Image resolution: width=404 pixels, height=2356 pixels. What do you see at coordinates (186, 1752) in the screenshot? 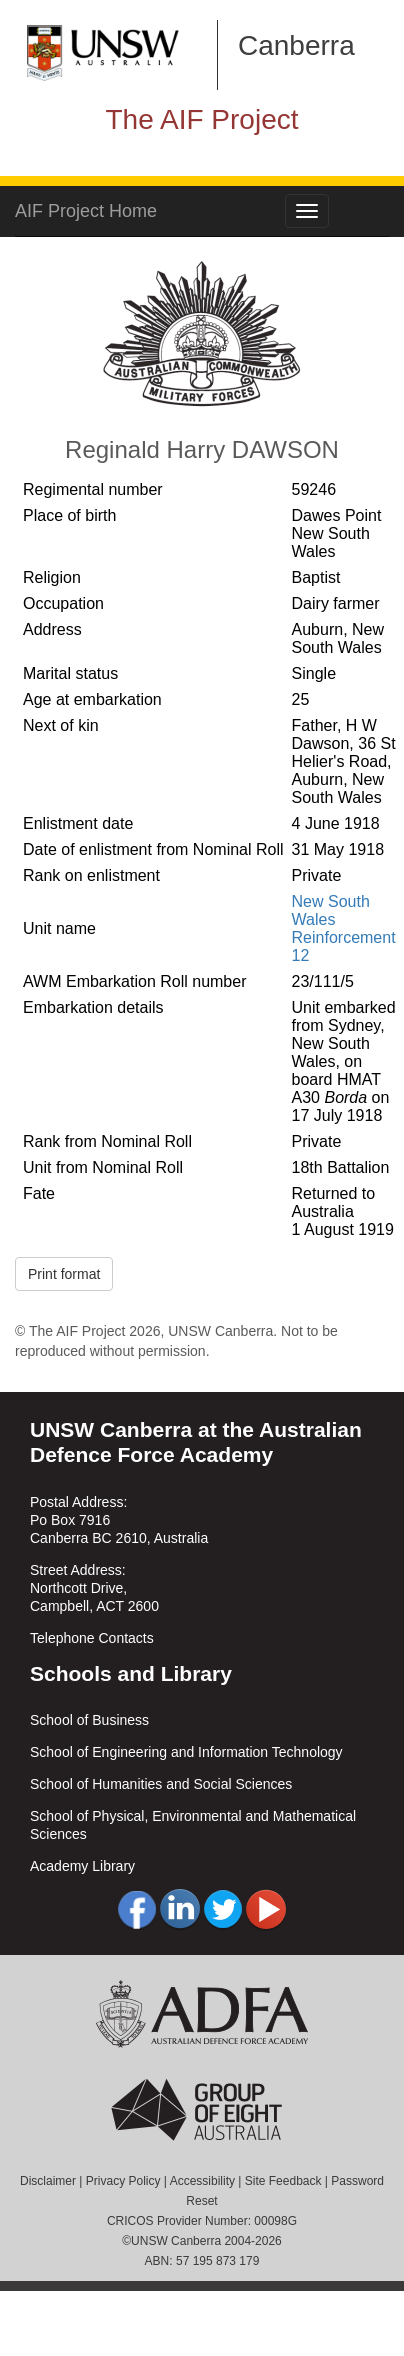
I see `School of Engineering and Information Technology` at bounding box center [186, 1752].